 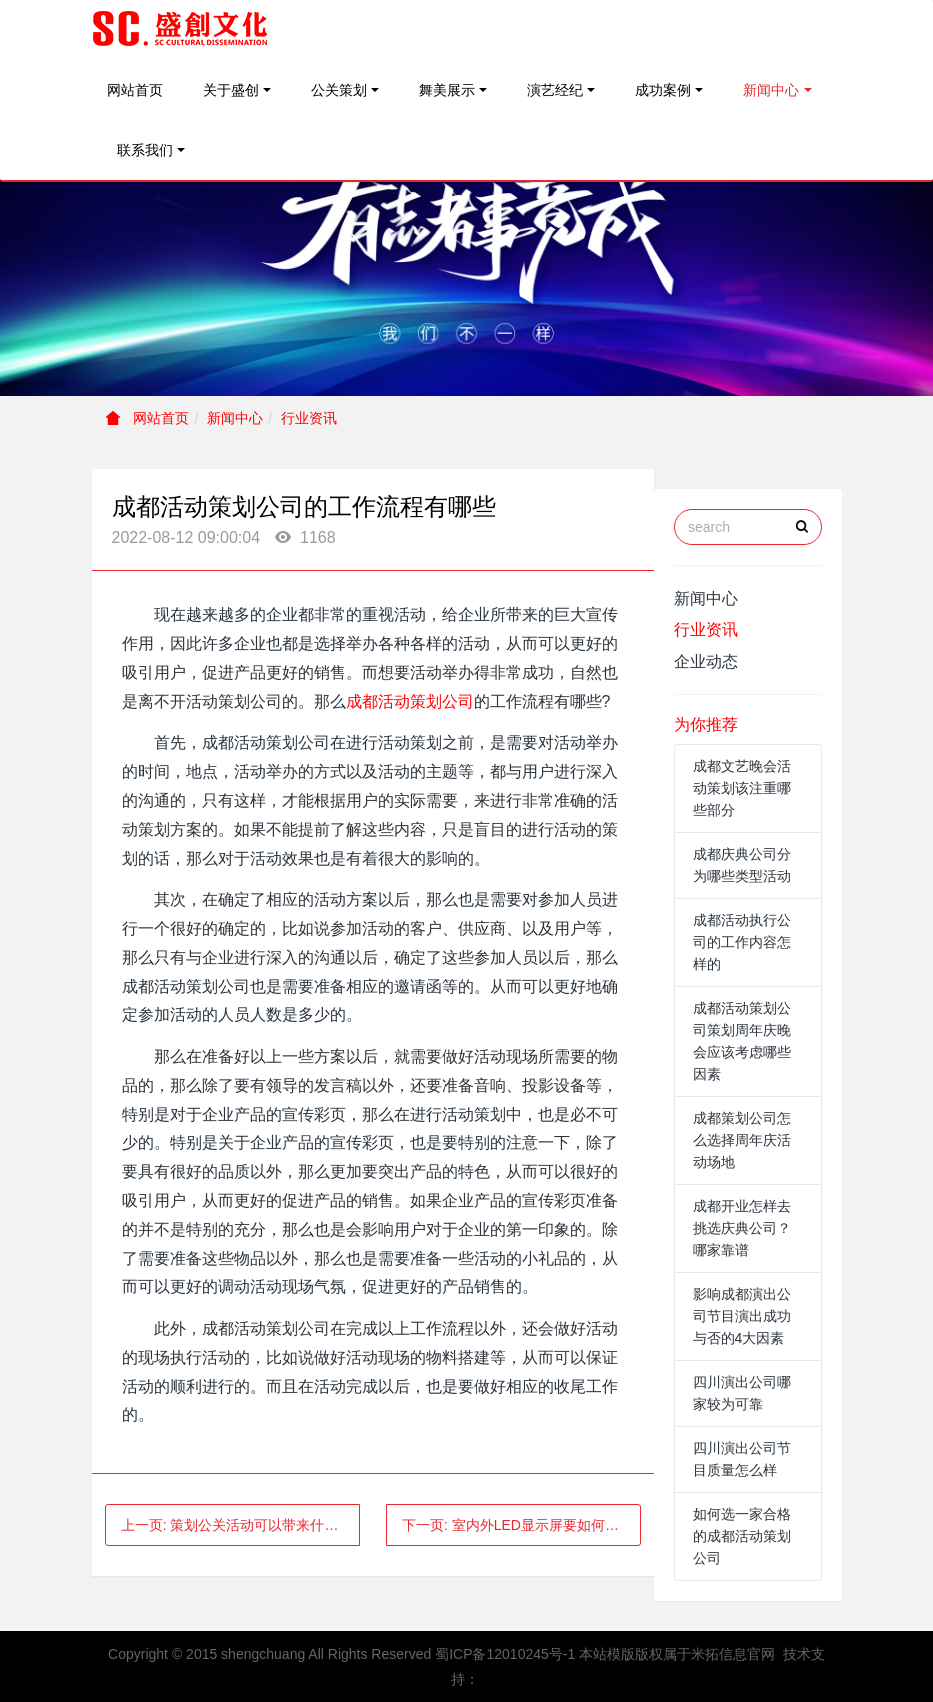 What do you see at coordinates (742, 788) in the screenshot?
I see `成都文艺晚会活动策划该注重哪些部分` at bounding box center [742, 788].